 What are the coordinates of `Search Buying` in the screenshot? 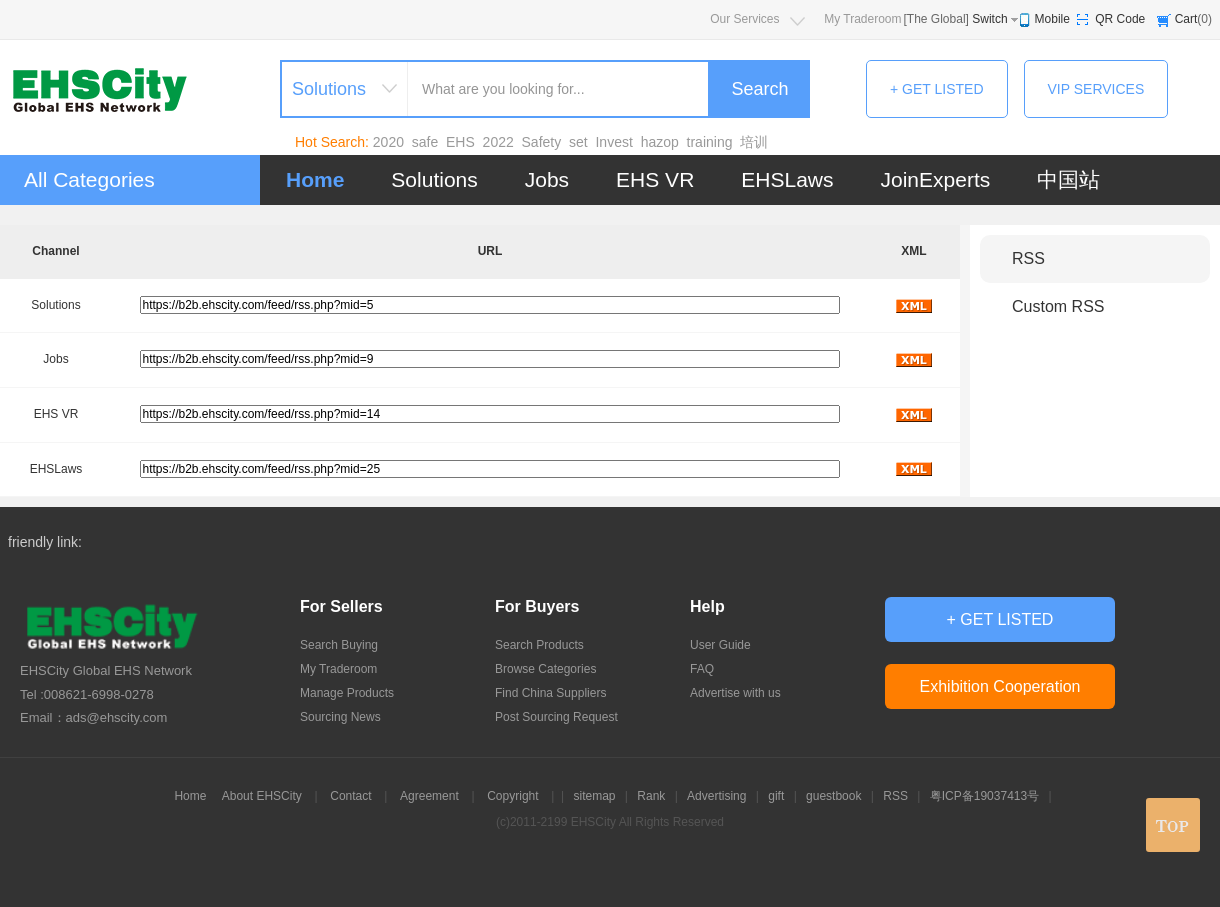 It's located at (339, 645).